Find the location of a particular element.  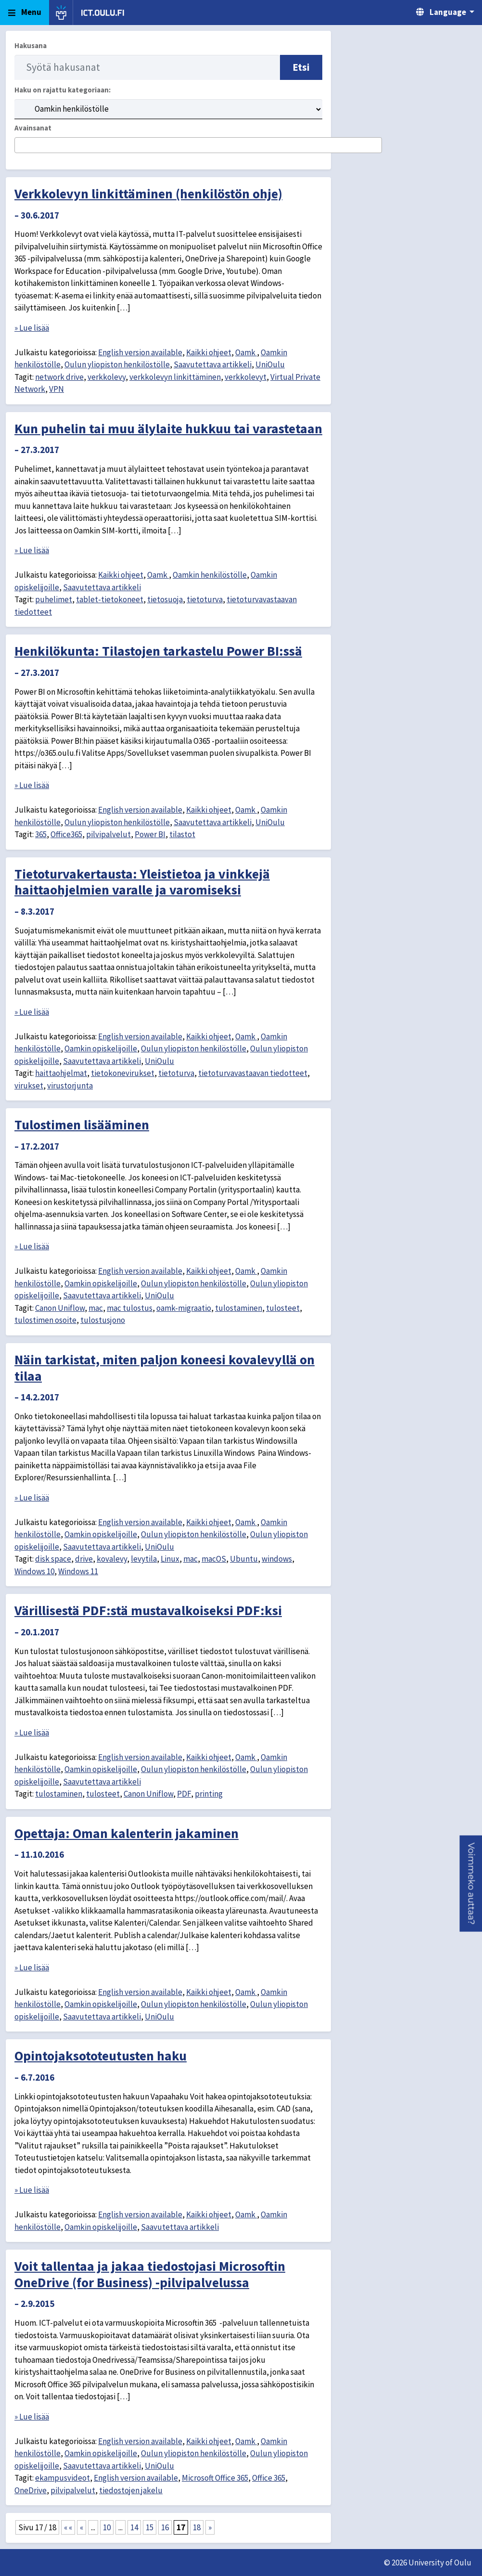

Etsi is located at coordinates (301, 67).